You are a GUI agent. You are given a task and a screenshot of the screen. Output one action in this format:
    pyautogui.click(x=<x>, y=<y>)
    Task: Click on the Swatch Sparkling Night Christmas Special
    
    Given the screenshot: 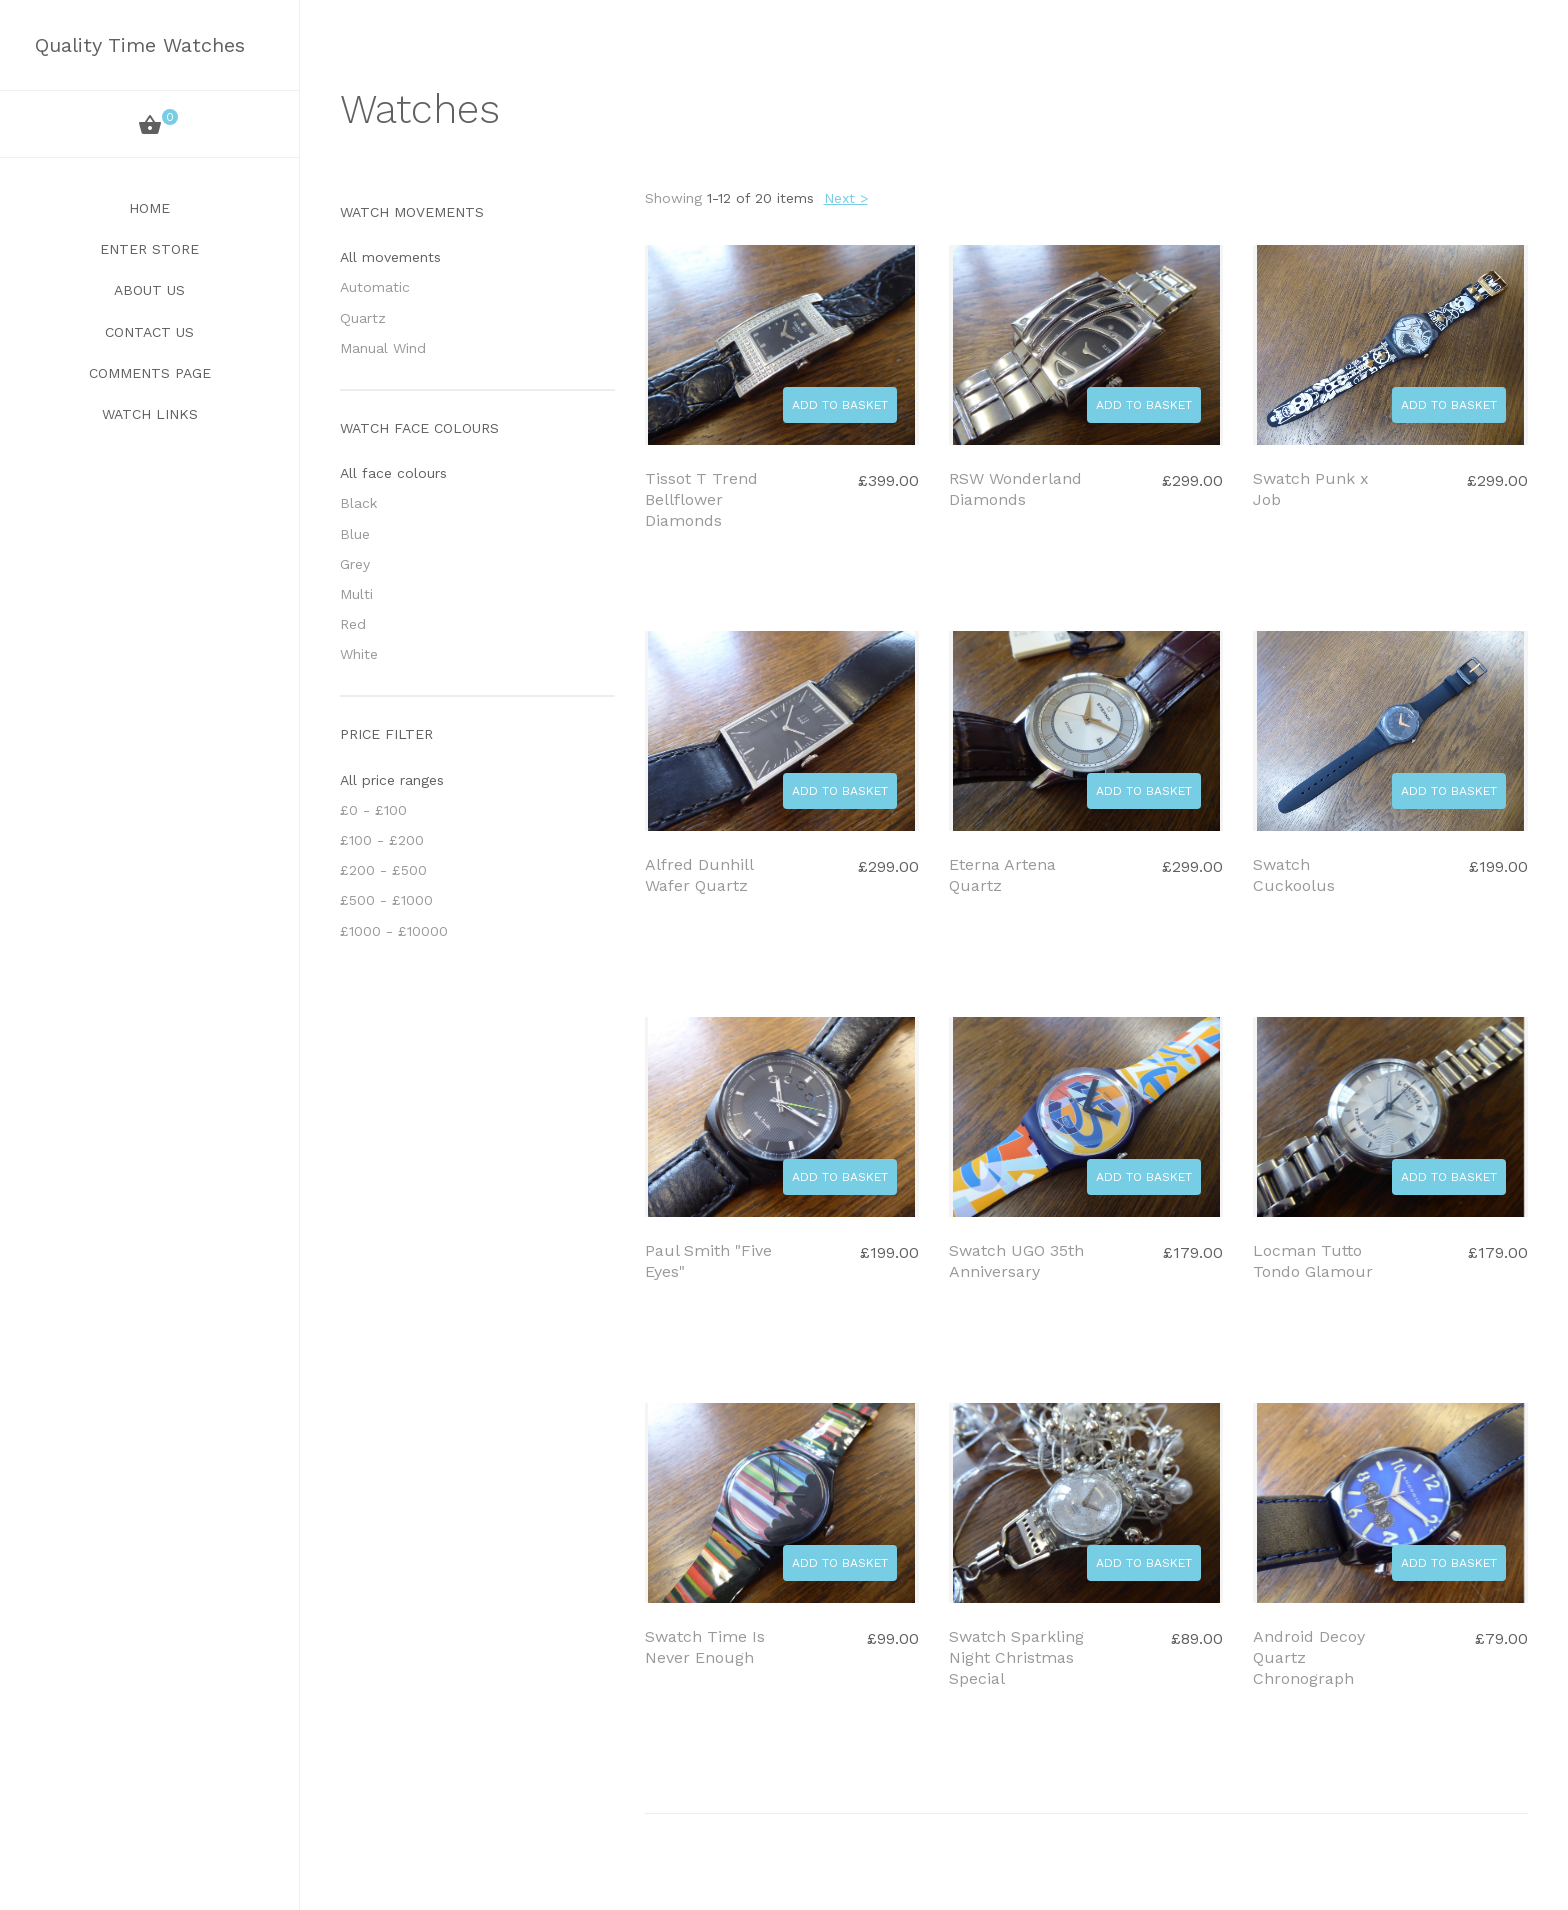 What is the action you would take?
    pyautogui.click(x=1016, y=1657)
    